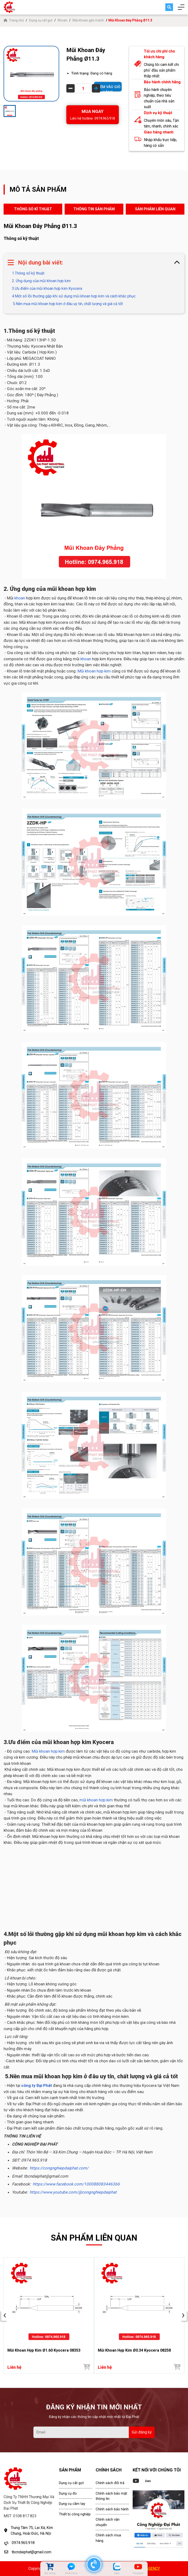 Image resolution: width=188 pixels, height=2576 pixels. What do you see at coordinates (155, 209) in the screenshot?
I see `SẢN PHẨM LIÊN QUAN` at bounding box center [155, 209].